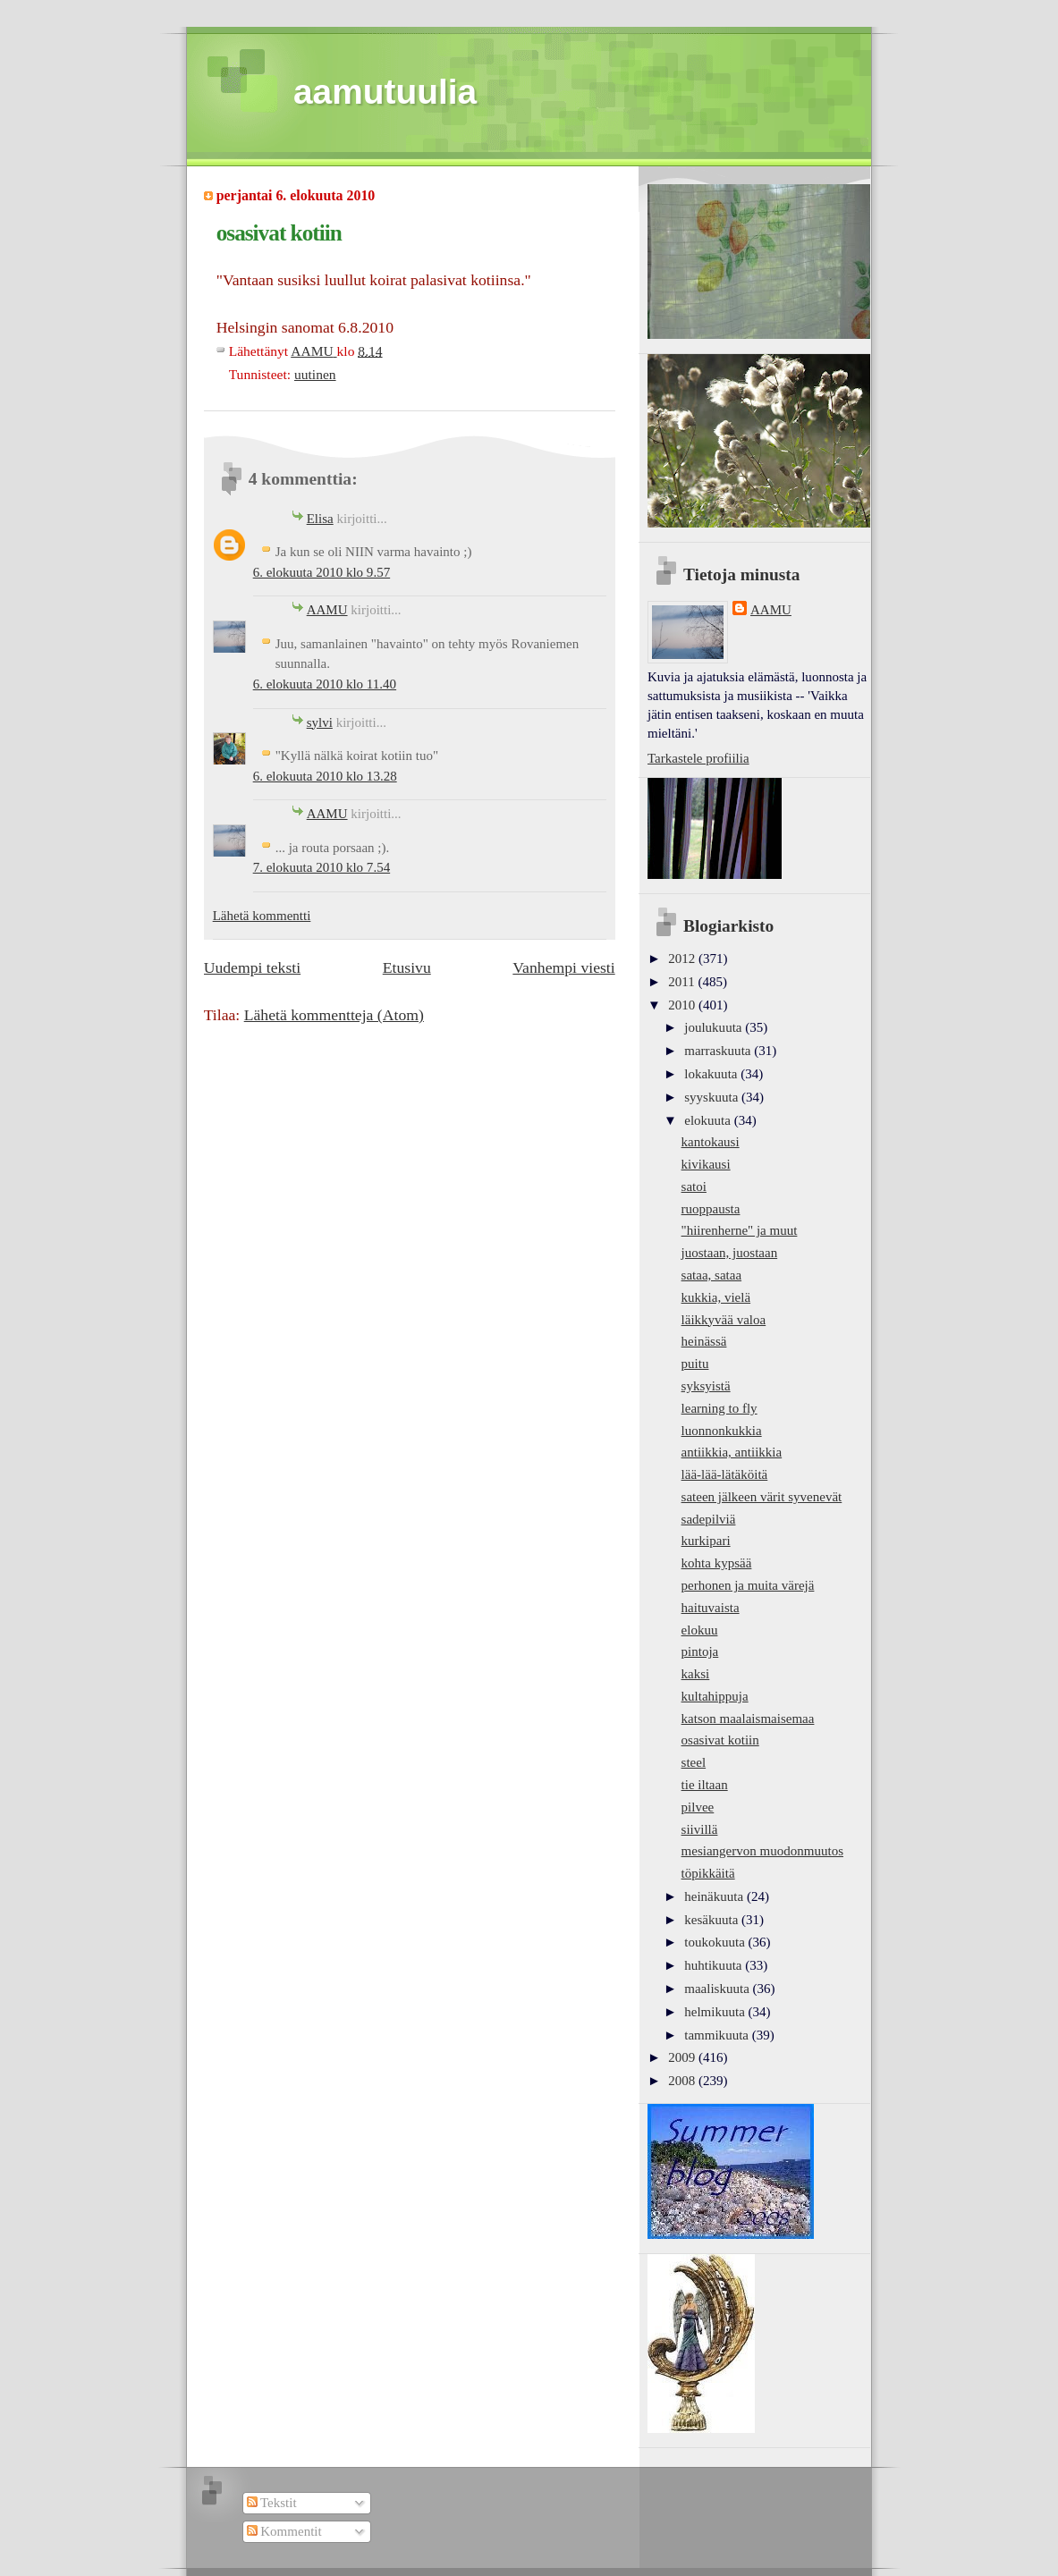 The width and height of the screenshot is (1058, 2576). What do you see at coordinates (708, 1873) in the screenshot?
I see `töpikkäitä` at bounding box center [708, 1873].